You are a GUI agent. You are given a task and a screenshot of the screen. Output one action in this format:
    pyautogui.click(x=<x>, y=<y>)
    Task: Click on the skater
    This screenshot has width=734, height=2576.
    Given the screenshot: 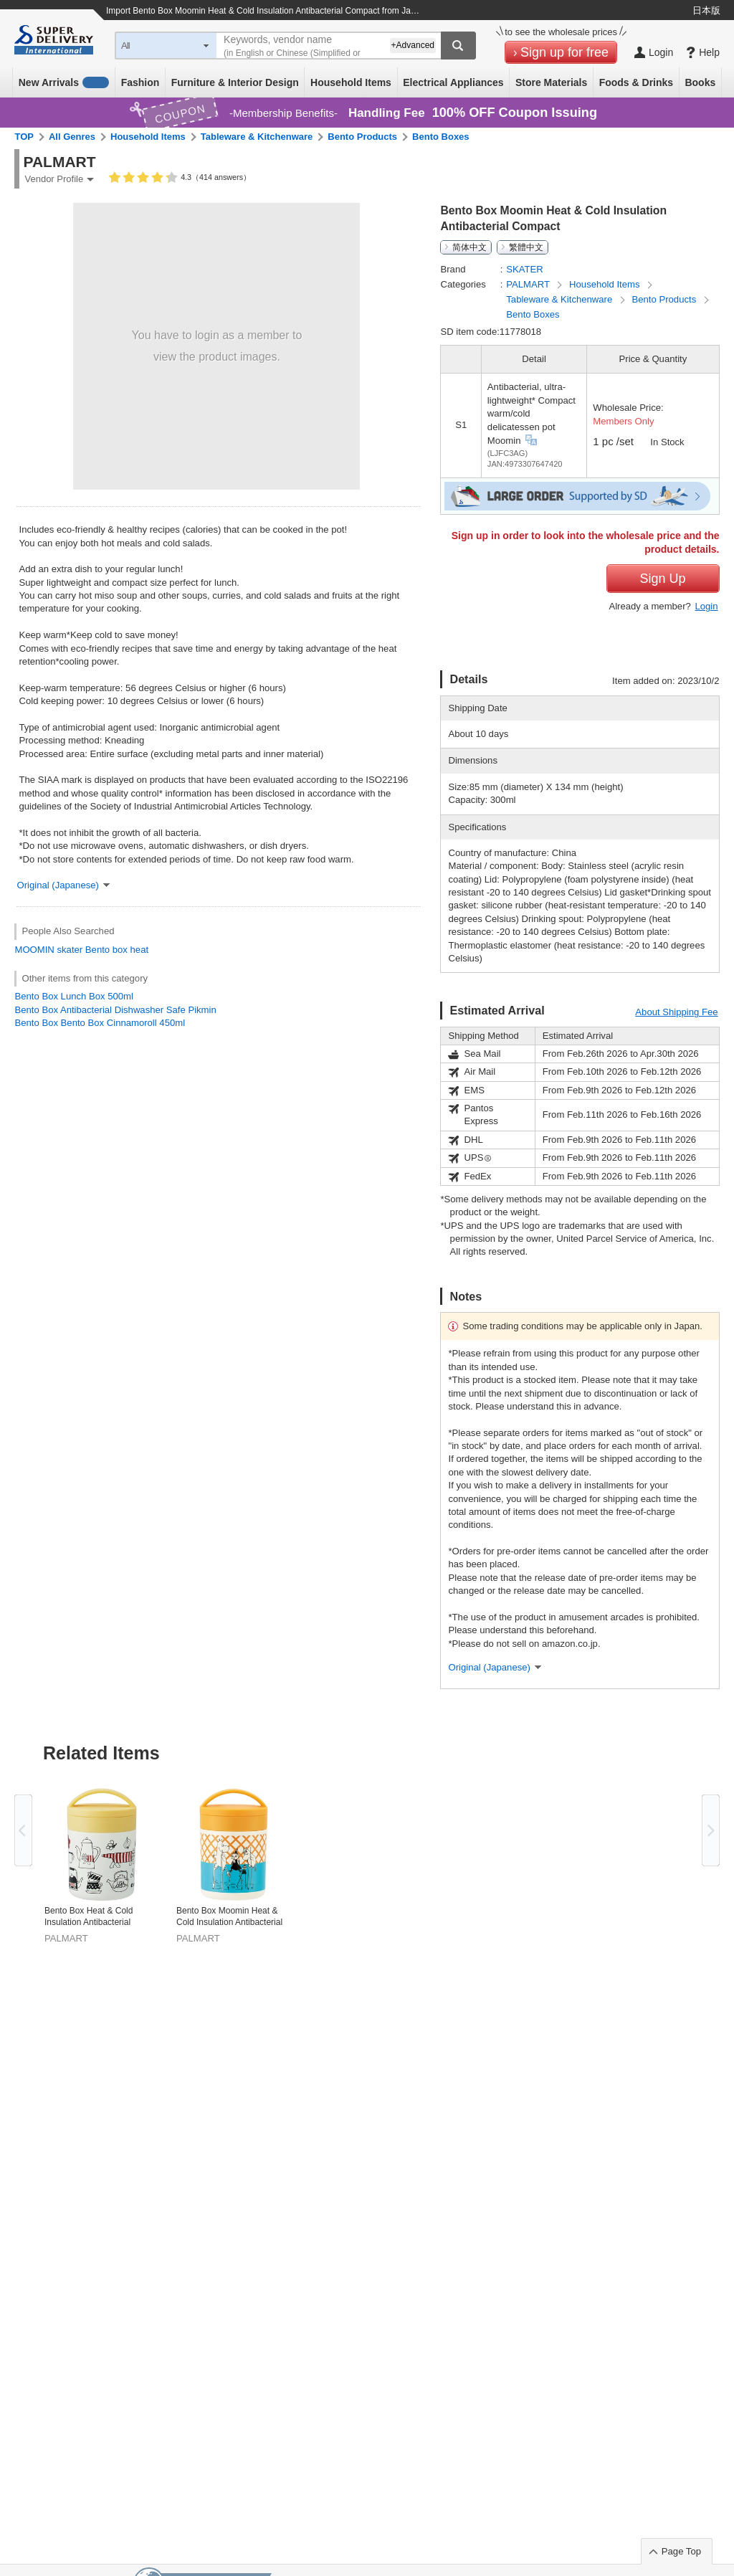 What is the action you would take?
    pyautogui.click(x=69, y=949)
    